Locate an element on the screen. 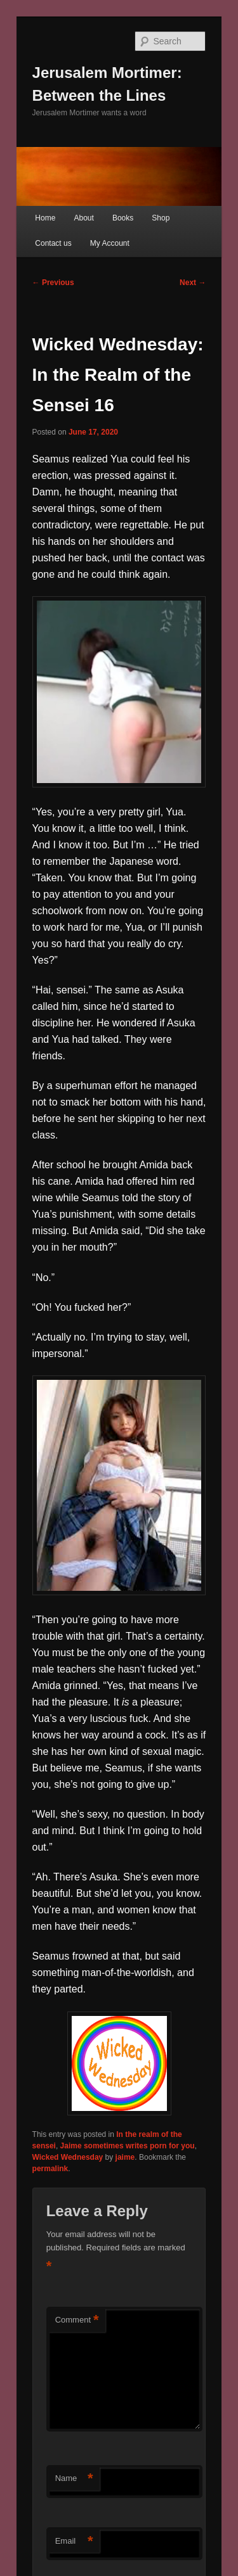 The width and height of the screenshot is (238, 2576). Home is located at coordinates (45, 218).